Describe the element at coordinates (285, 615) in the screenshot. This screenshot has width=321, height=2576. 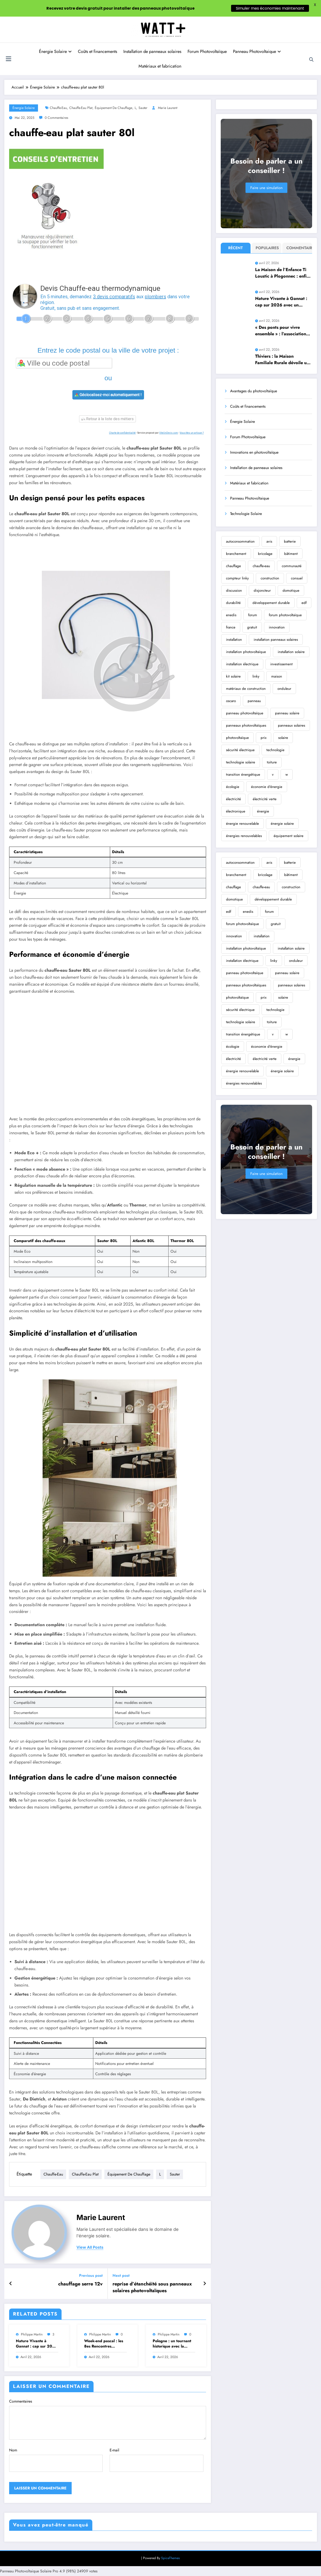
I see `forum photovoltaïque [forum photovoltaïque (410 éléments)]` at that location.